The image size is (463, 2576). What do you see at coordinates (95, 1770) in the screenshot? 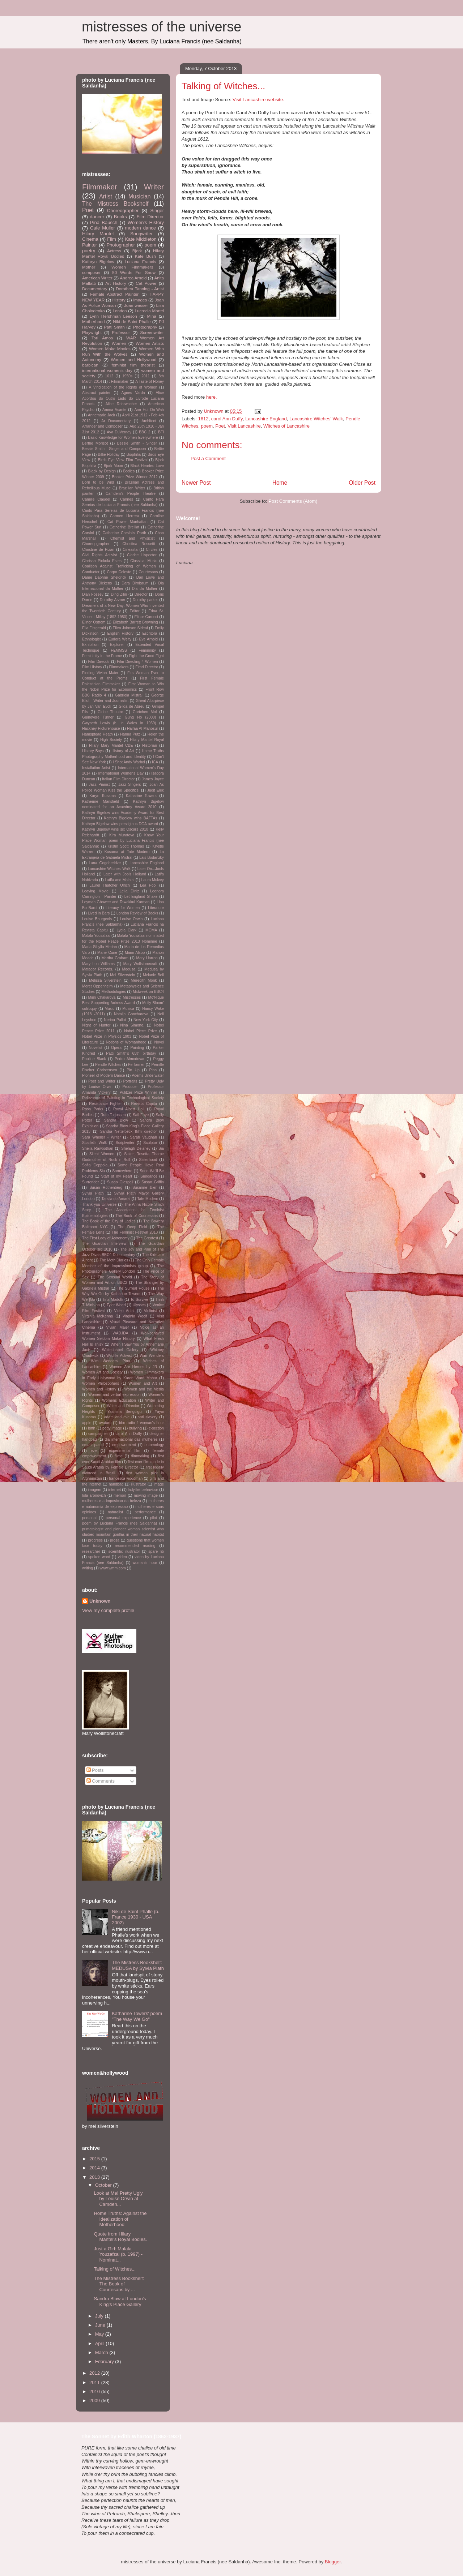
I see `Posts` at bounding box center [95, 1770].